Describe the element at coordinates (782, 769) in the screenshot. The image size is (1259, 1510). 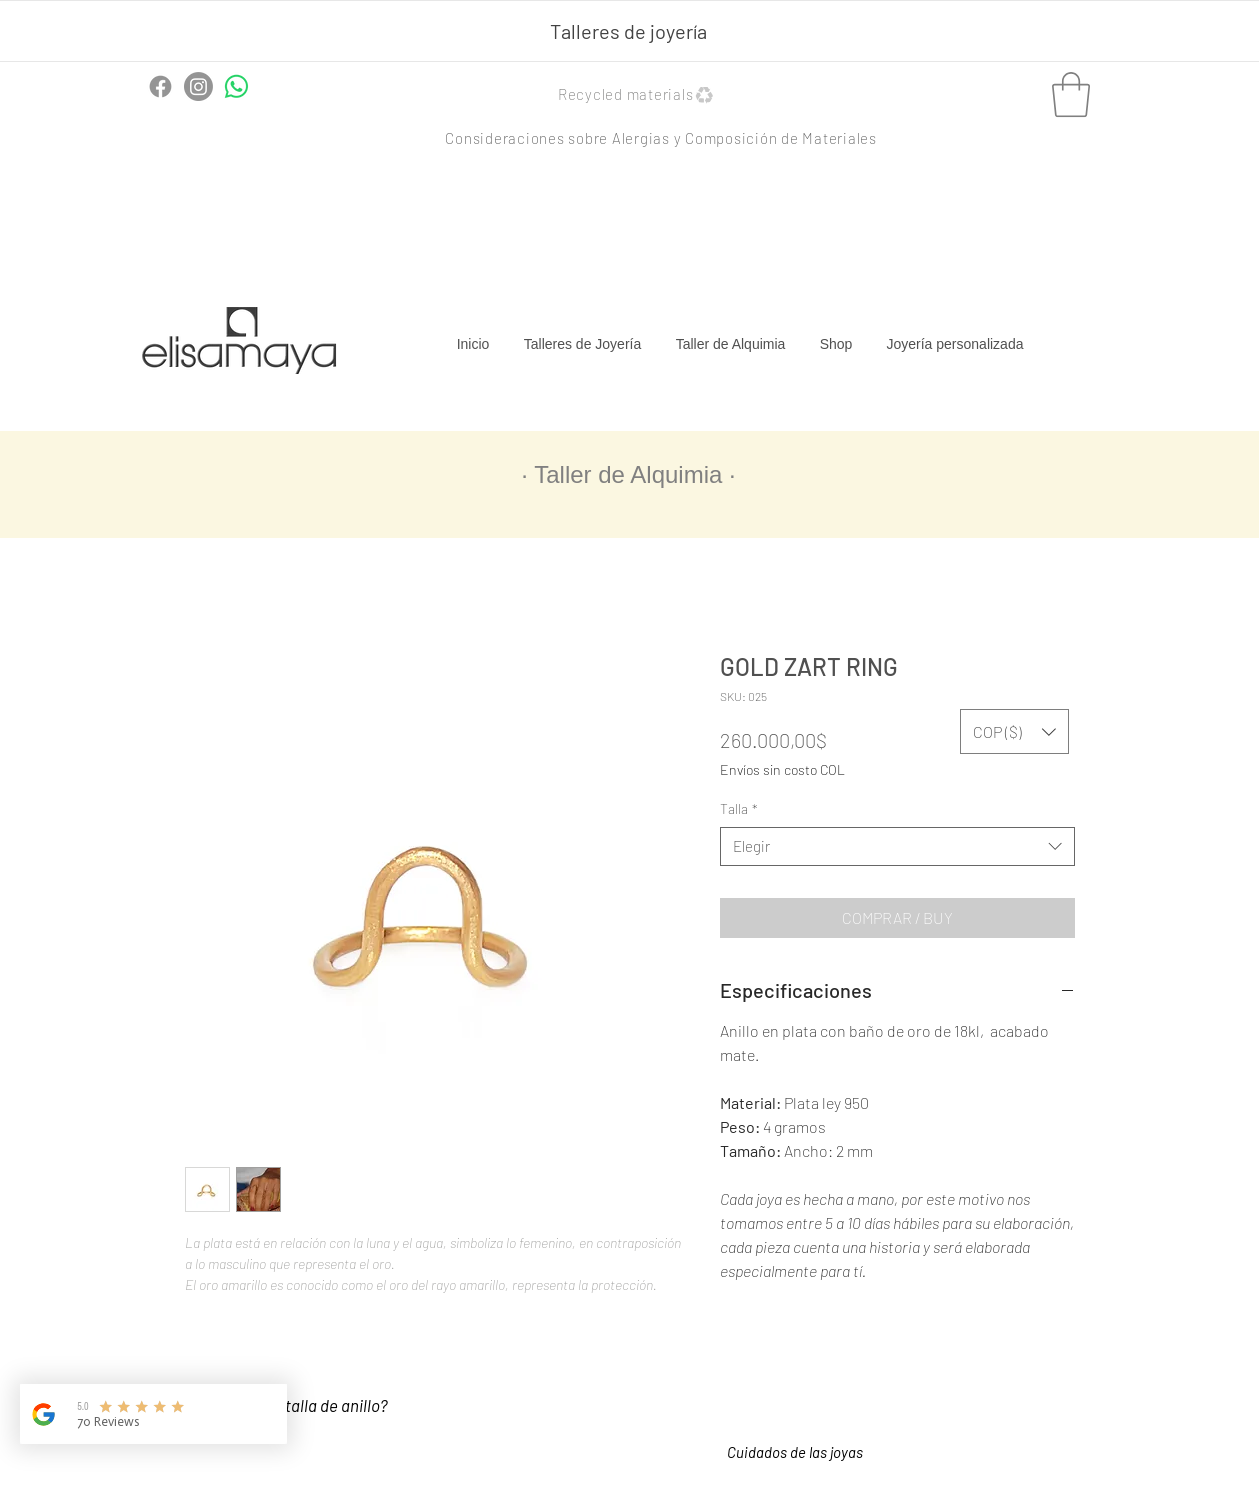
I see `Envíos sin costo COL` at that location.